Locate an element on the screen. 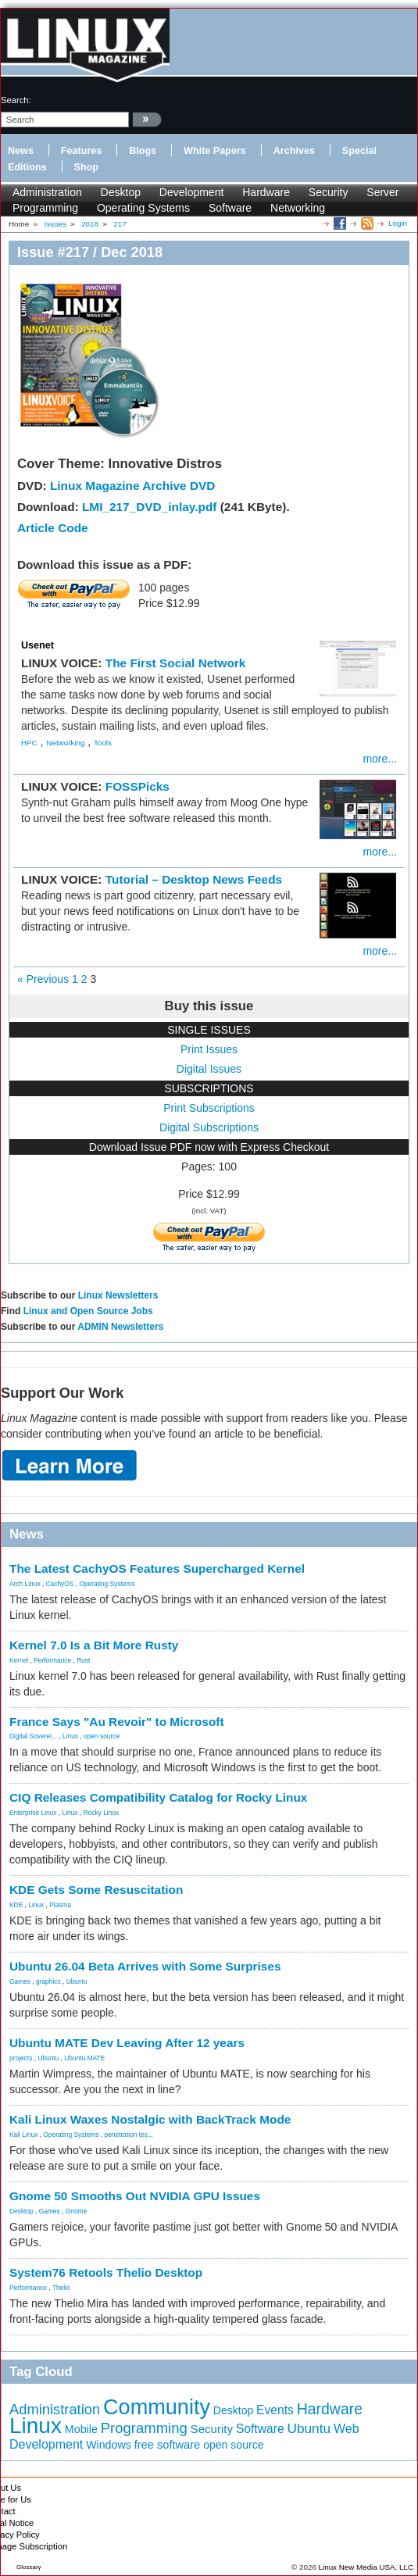 This screenshot has height=2576, width=418. Plasma is located at coordinates (60, 1905).